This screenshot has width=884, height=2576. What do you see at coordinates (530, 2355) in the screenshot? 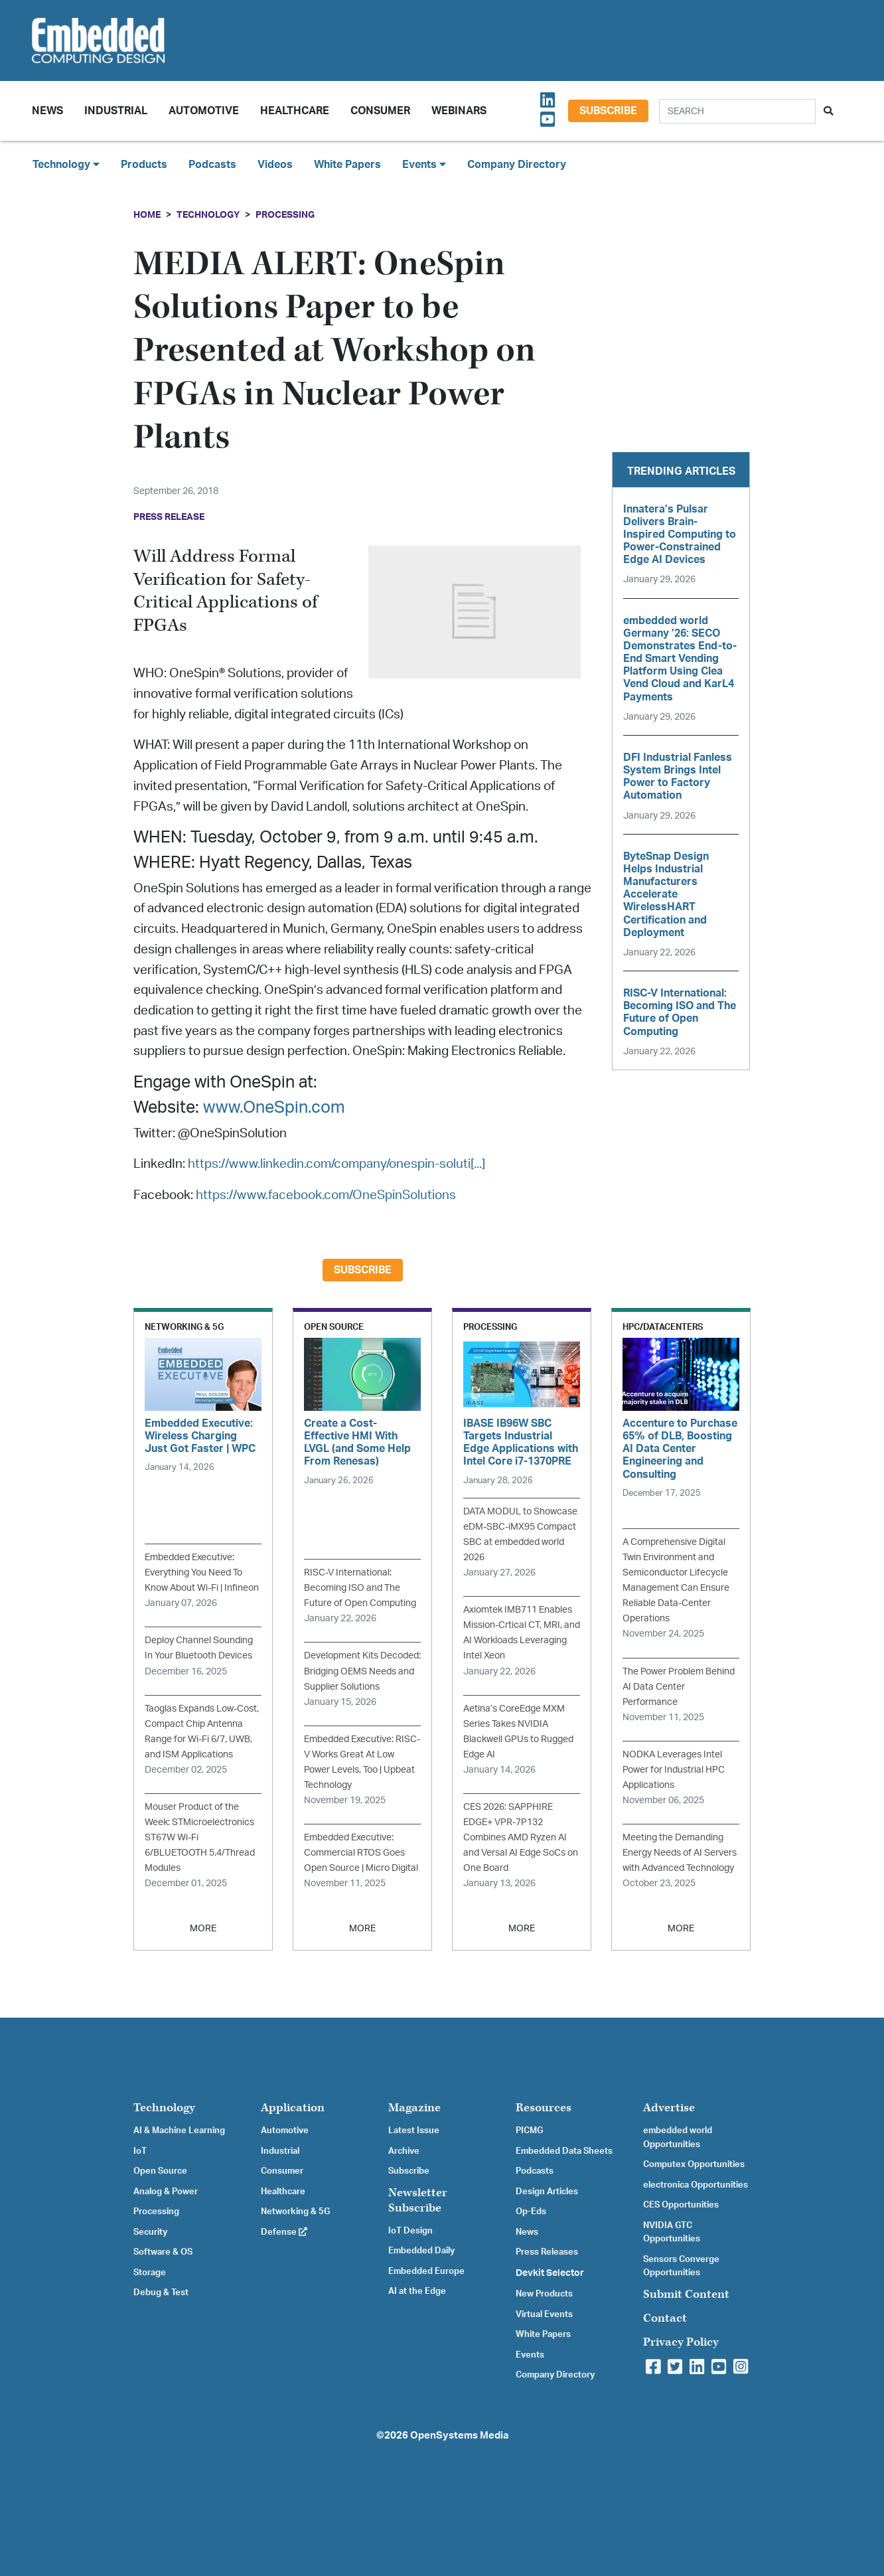
I see `Events` at bounding box center [530, 2355].